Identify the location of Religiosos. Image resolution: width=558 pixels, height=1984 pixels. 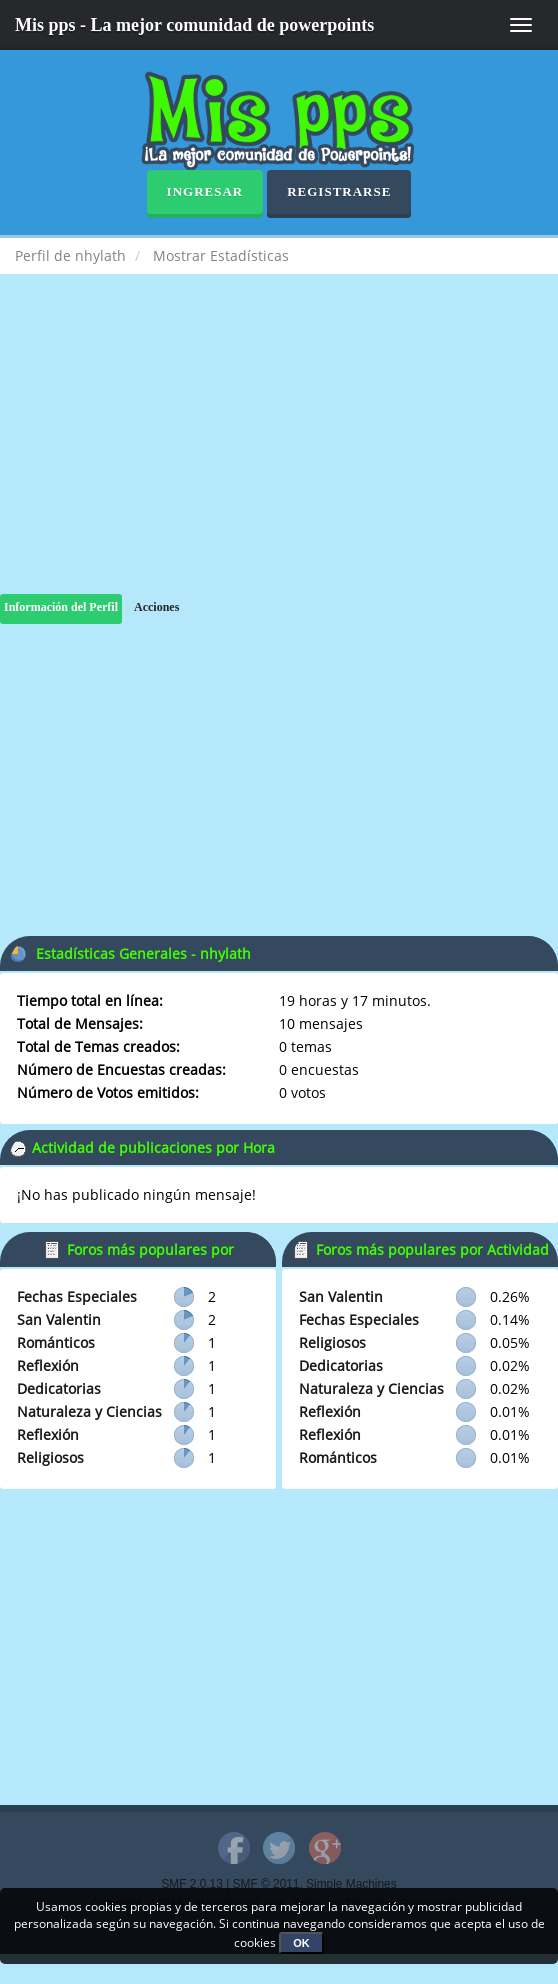
(50, 1457).